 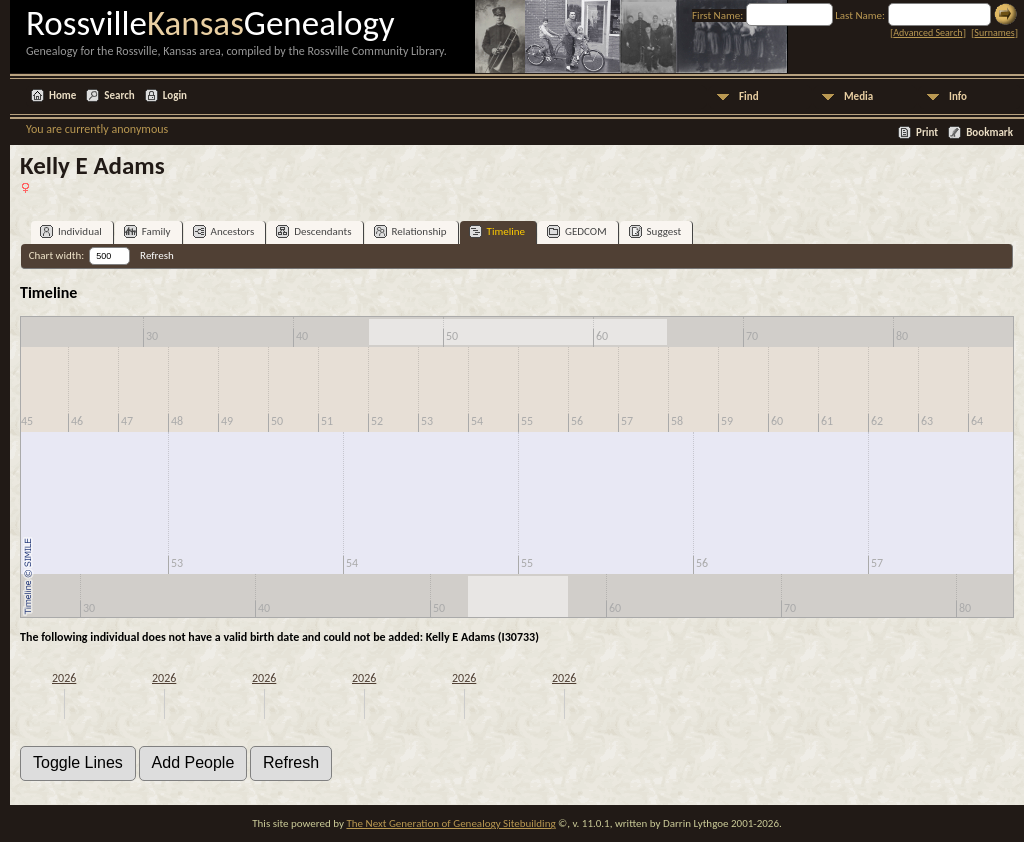 I want to click on Advanced Search, so click(x=927, y=32).